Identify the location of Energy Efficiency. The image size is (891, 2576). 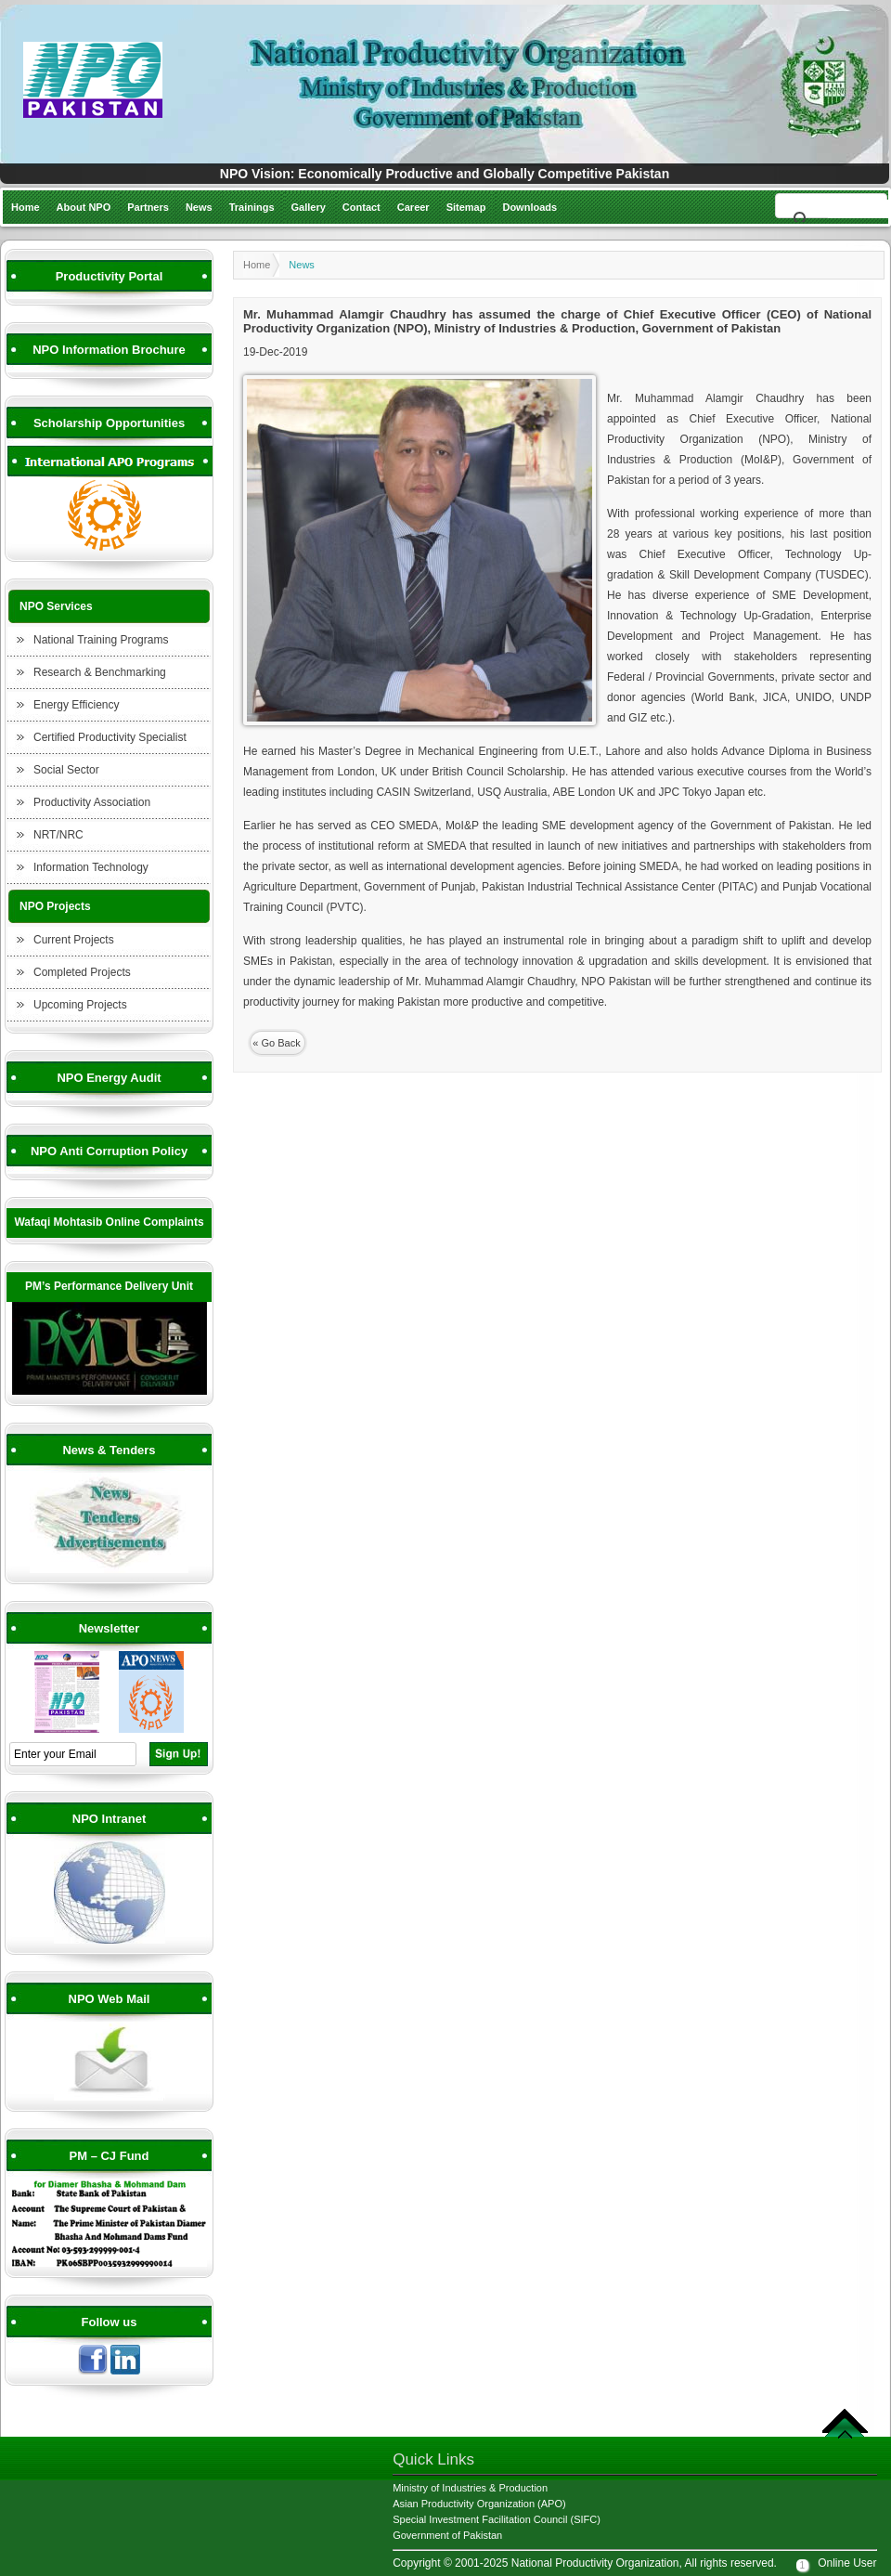
(76, 704).